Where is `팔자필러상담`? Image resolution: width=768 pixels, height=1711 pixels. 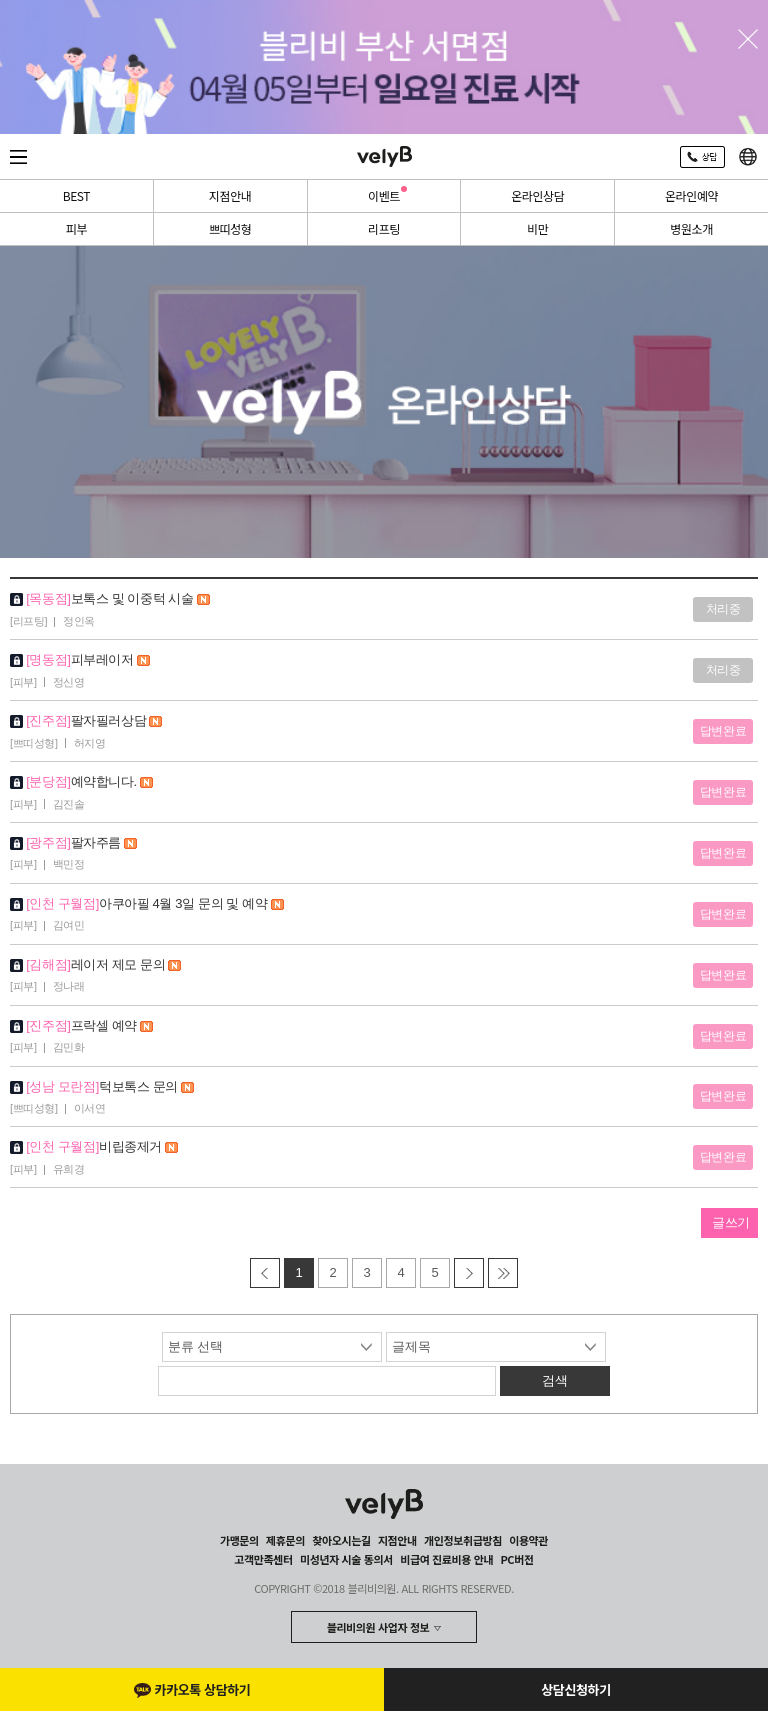 팔자필러상담 is located at coordinates (117, 720).